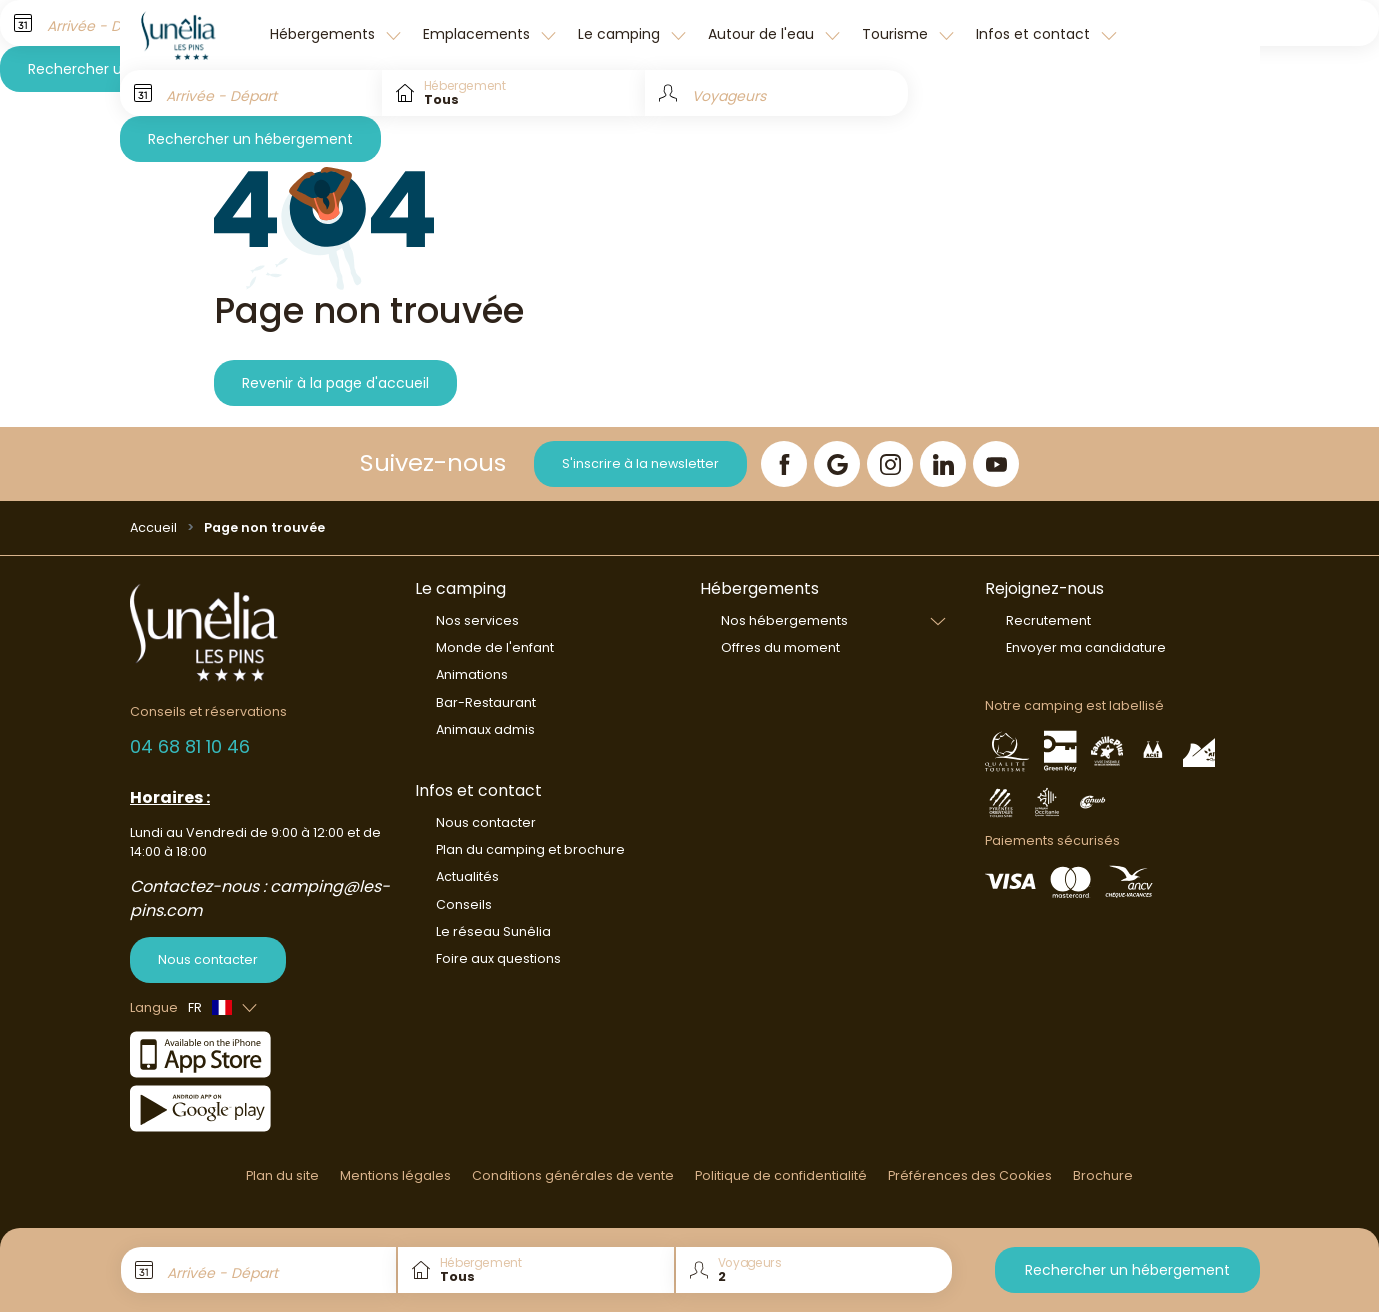  What do you see at coordinates (493, 931) in the screenshot?
I see `Le réseau Sunêlia` at bounding box center [493, 931].